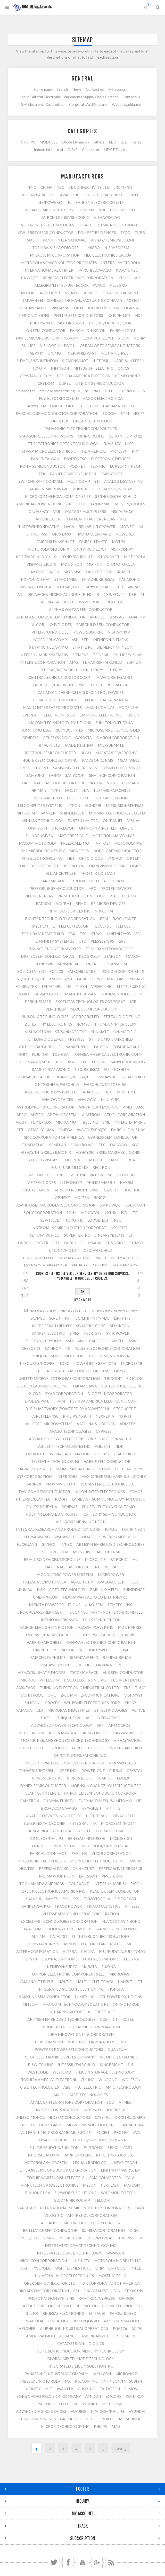 The image size is (165, 2576). I want to click on POWER/BOURNS, so click(88, 632).